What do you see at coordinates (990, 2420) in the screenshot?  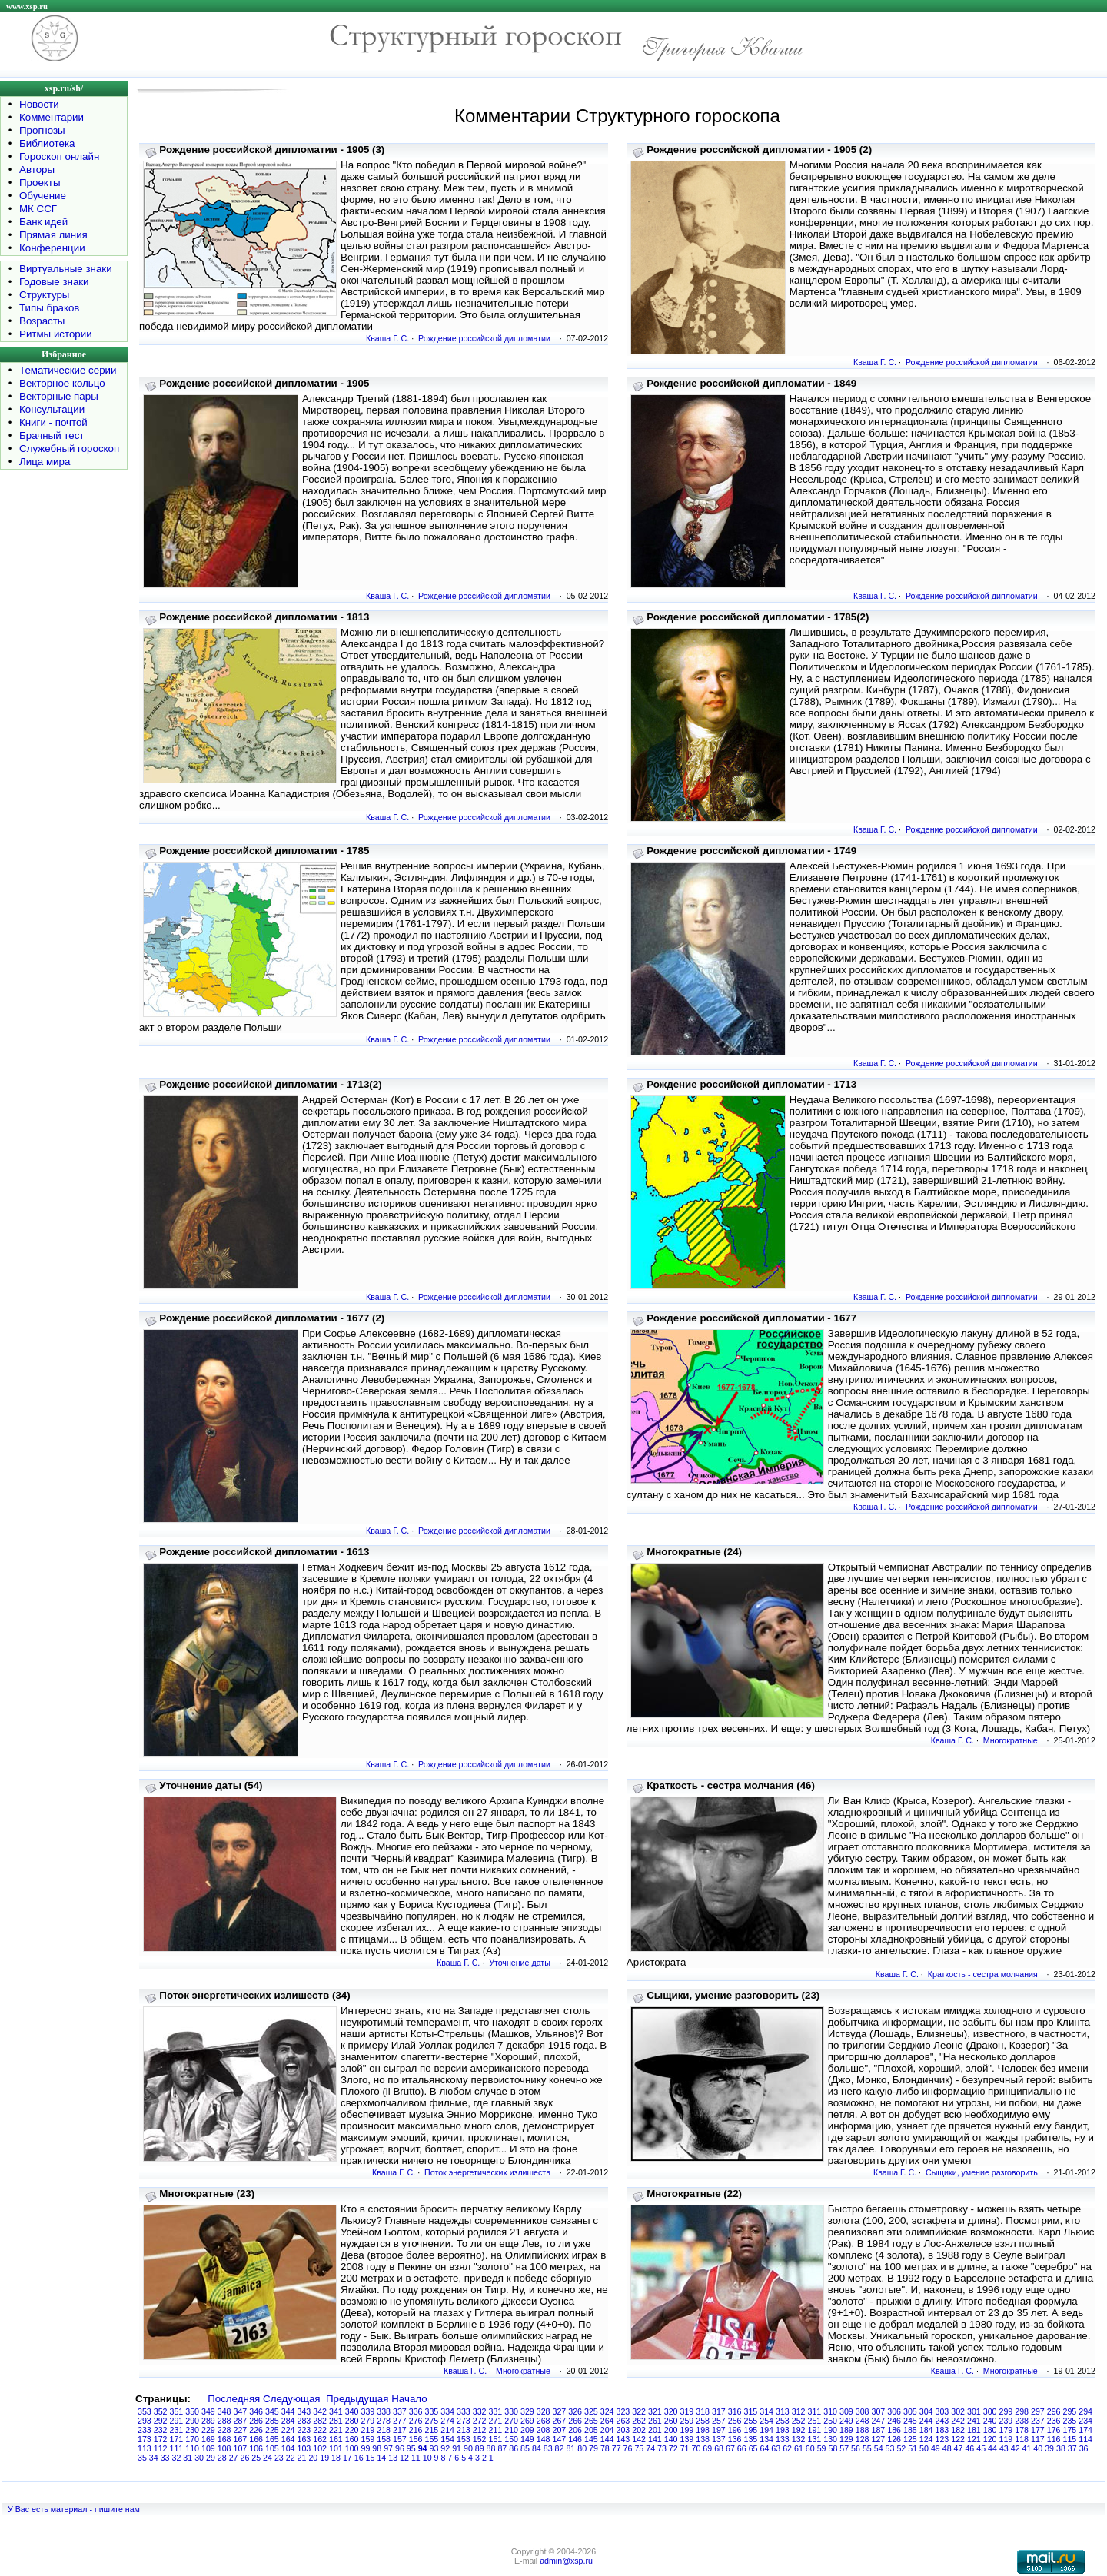 I see `240` at bounding box center [990, 2420].